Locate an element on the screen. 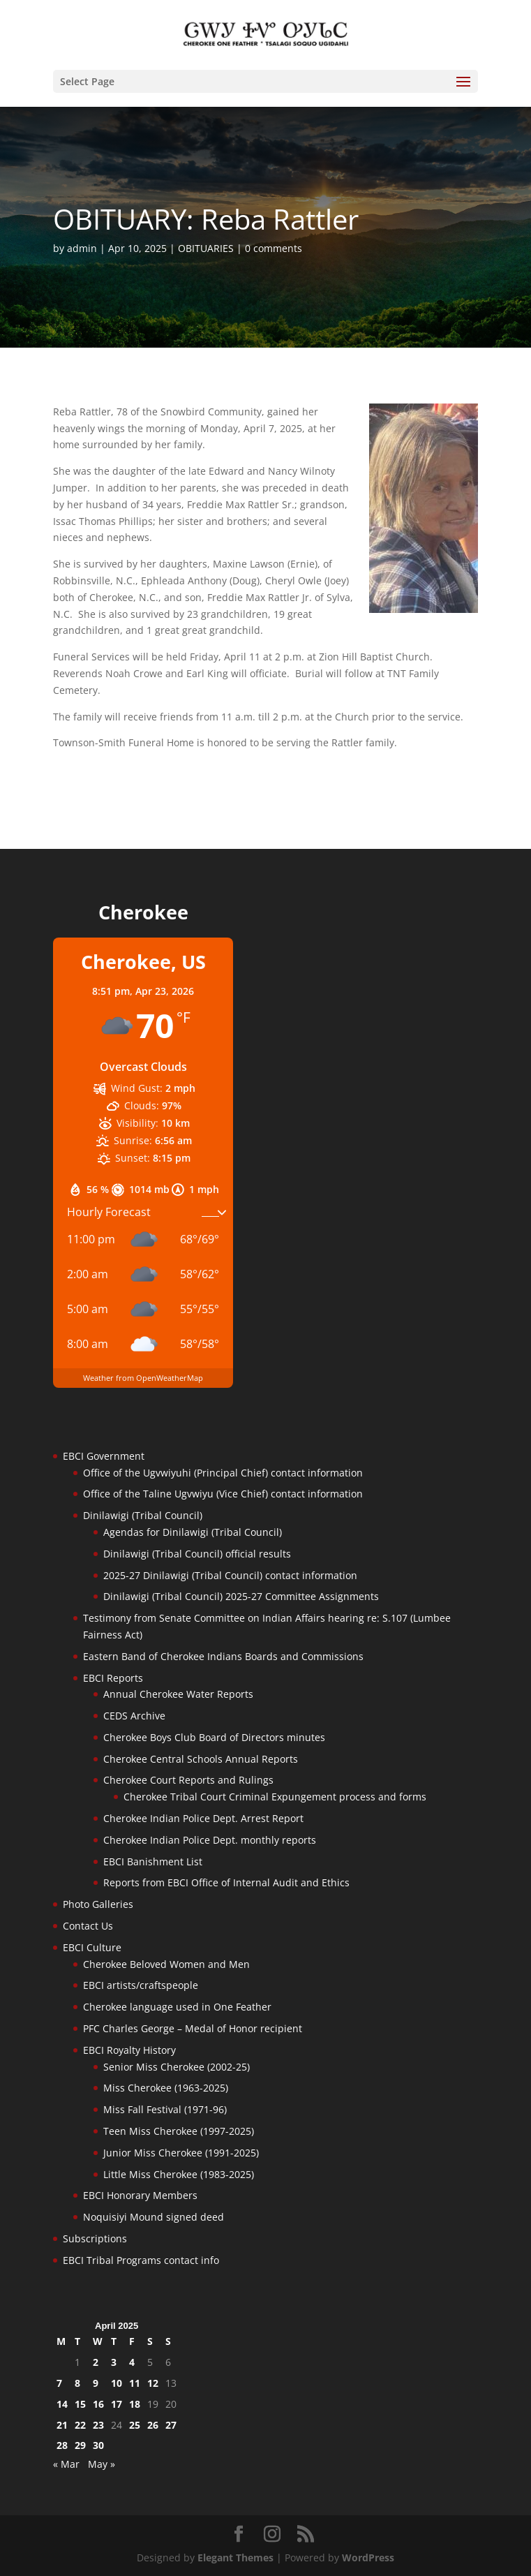 The height and width of the screenshot is (2576, 531). Elegant Themes is located at coordinates (235, 2557).